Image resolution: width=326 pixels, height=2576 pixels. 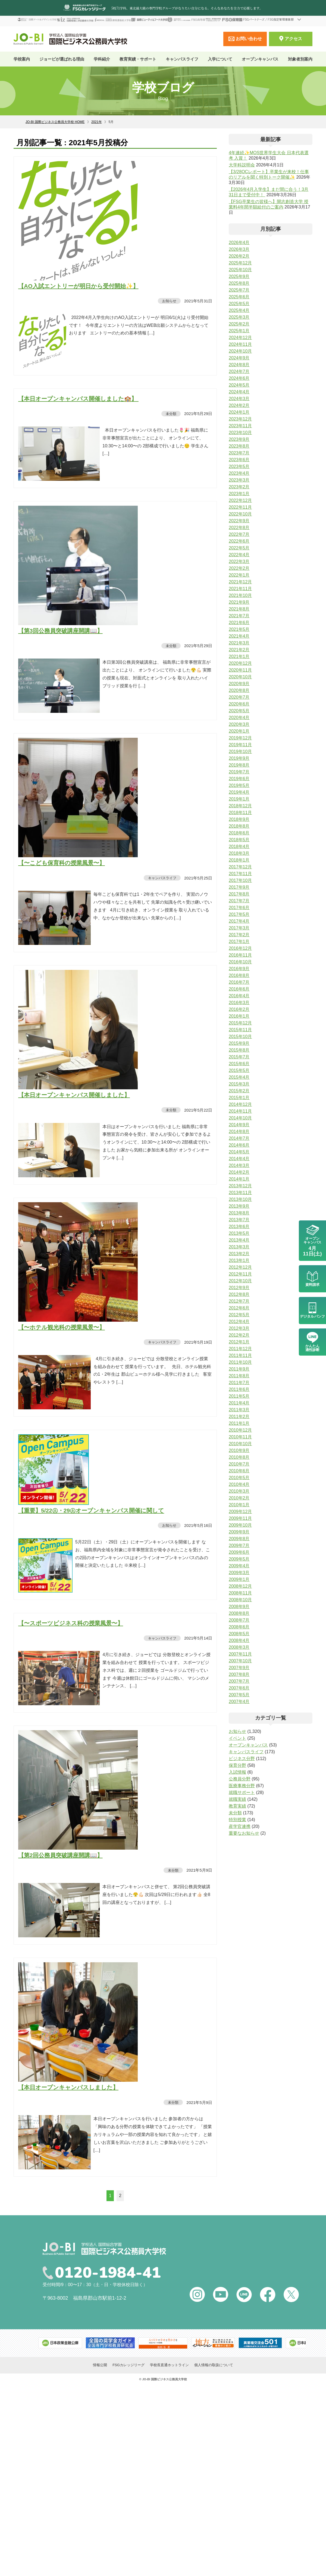 What do you see at coordinates (239, 1131) in the screenshot?
I see `2014年8月` at bounding box center [239, 1131].